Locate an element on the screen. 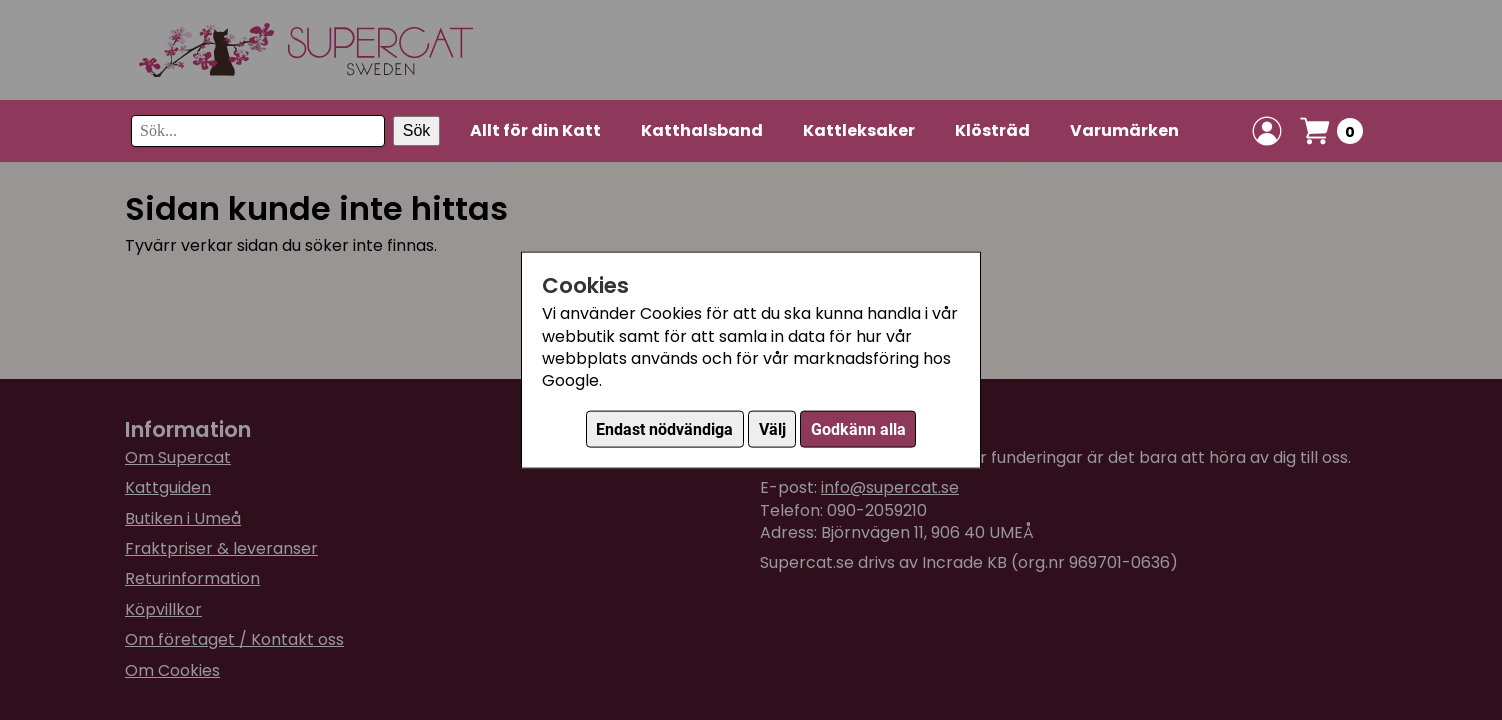 The image size is (1502, 720). Katthalsband is located at coordinates (702, 130).